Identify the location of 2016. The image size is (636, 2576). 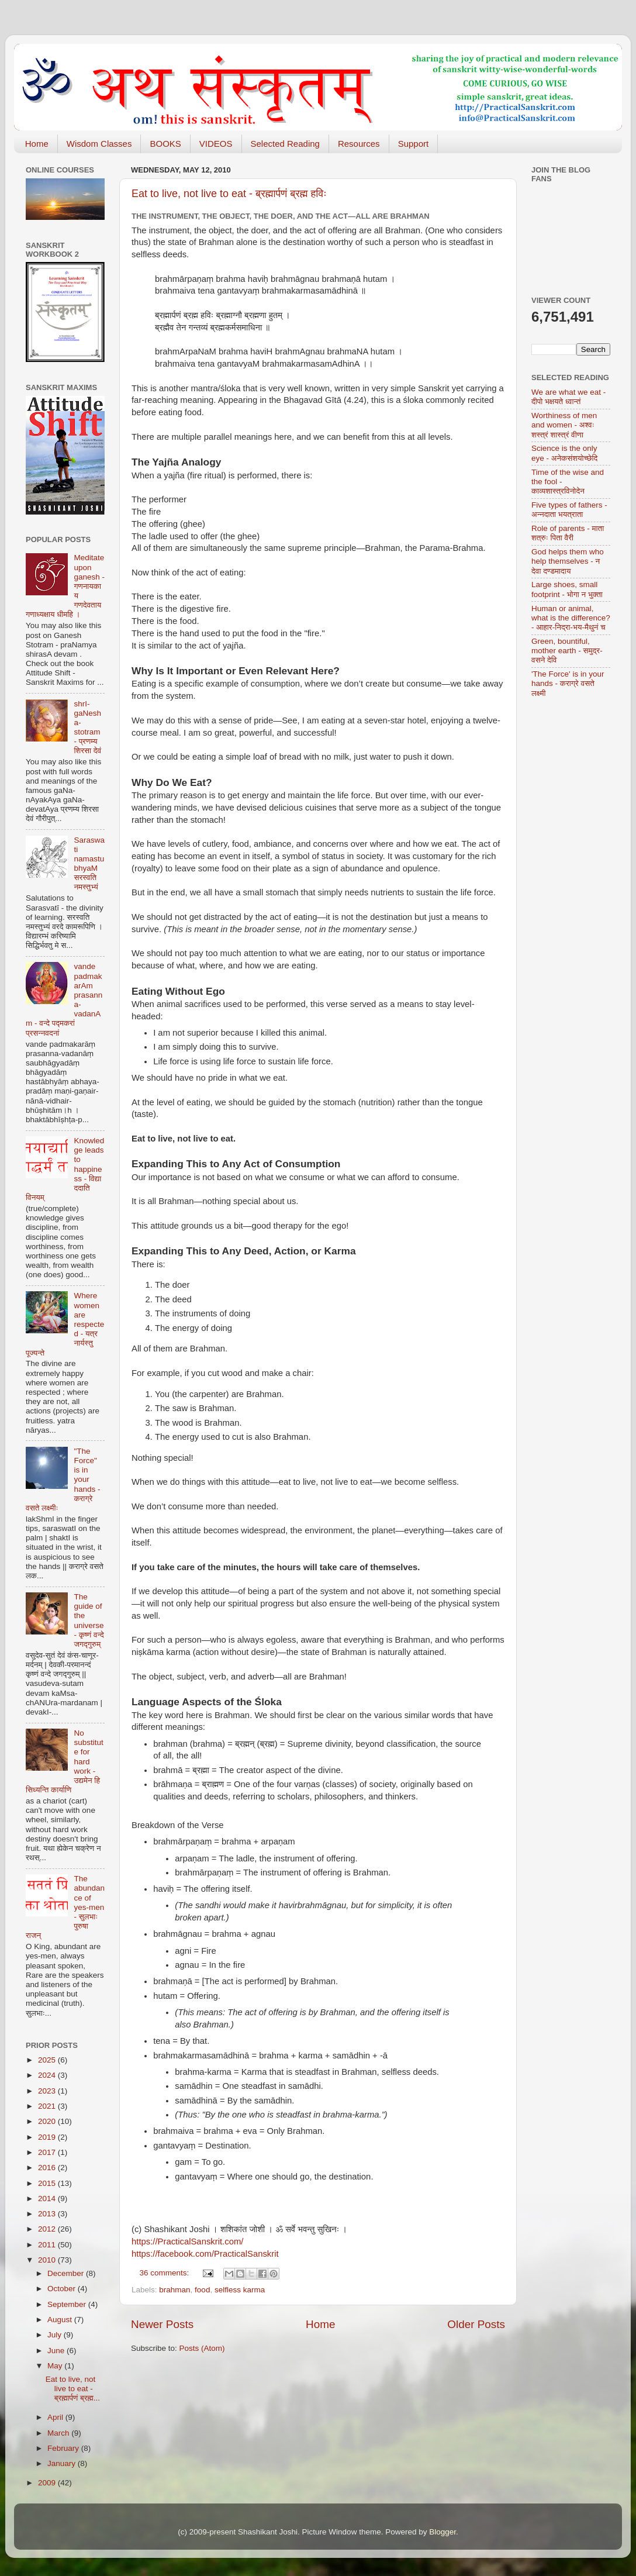
(48, 2167).